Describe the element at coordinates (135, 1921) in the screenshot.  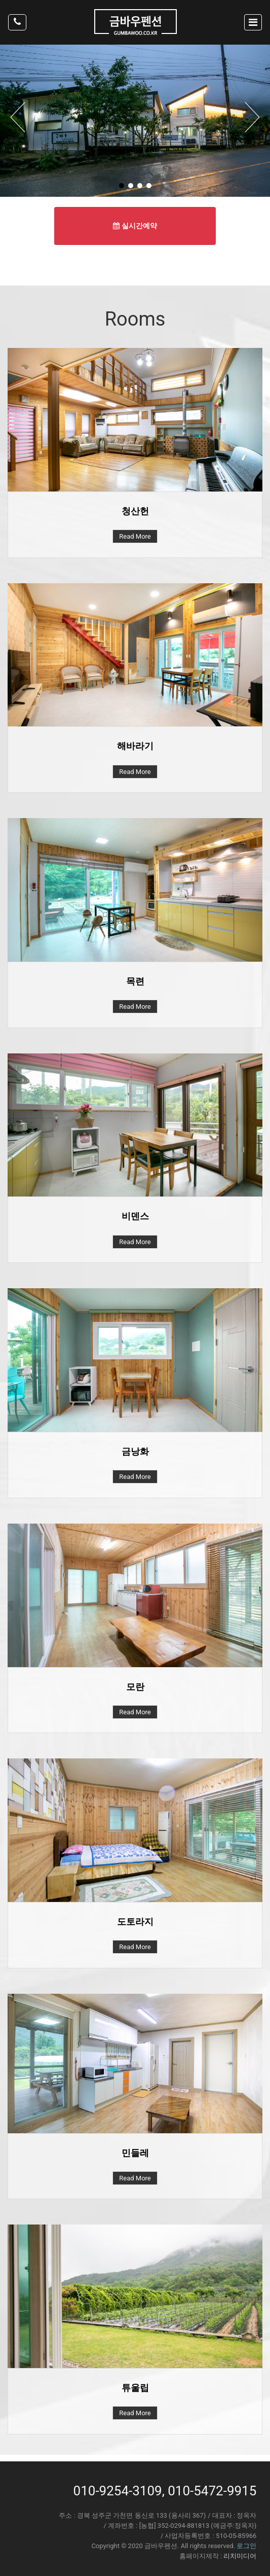
I see `도토라지` at that location.